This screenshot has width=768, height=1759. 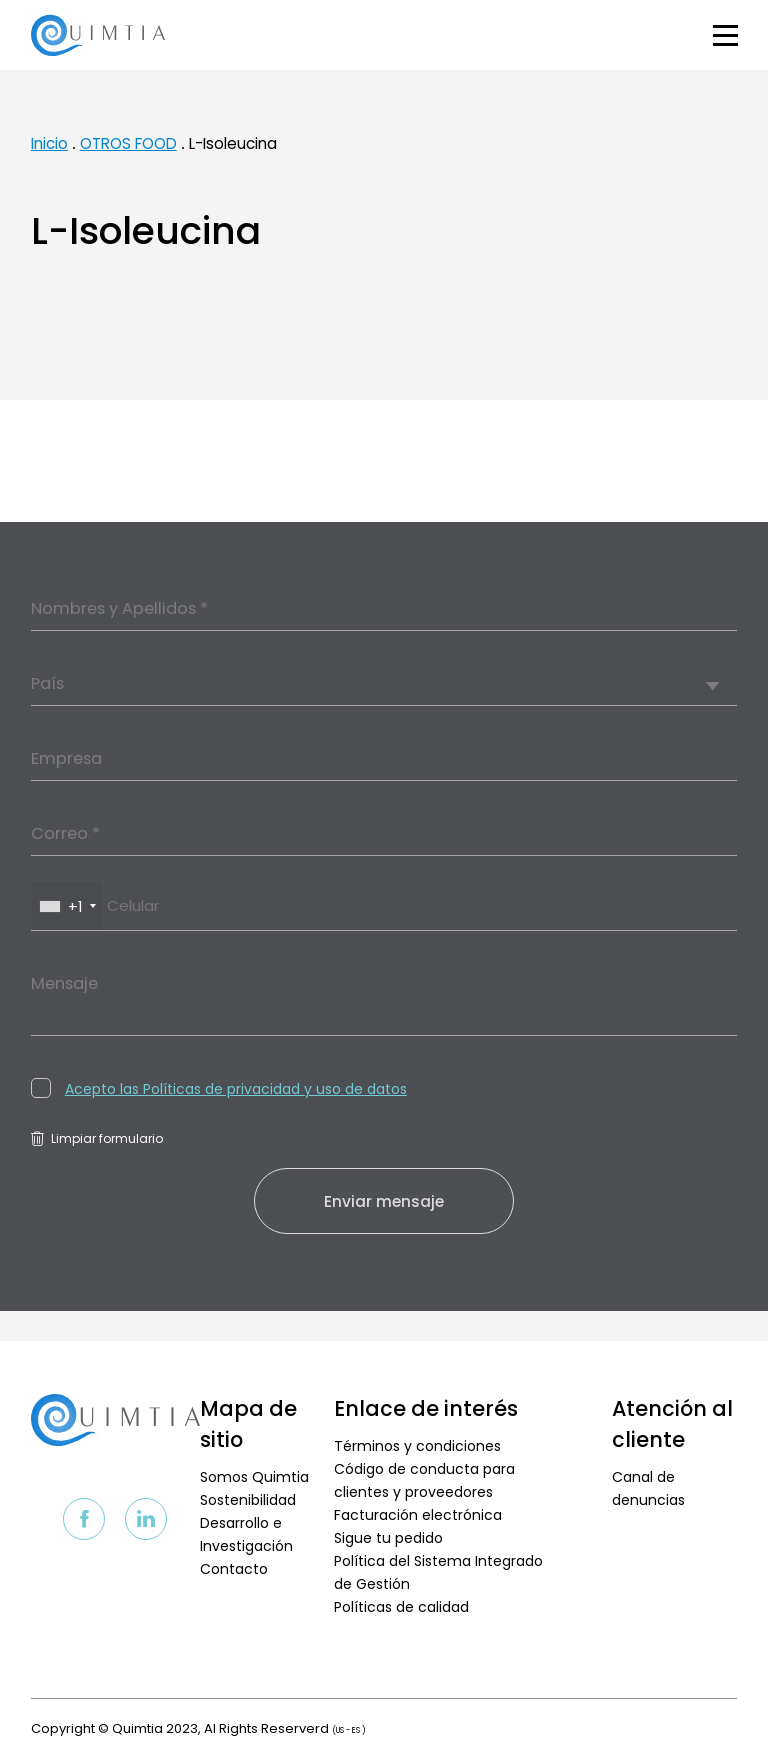 What do you see at coordinates (401, 1607) in the screenshot?
I see `Políticas de calidad` at bounding box center [401, 1607].